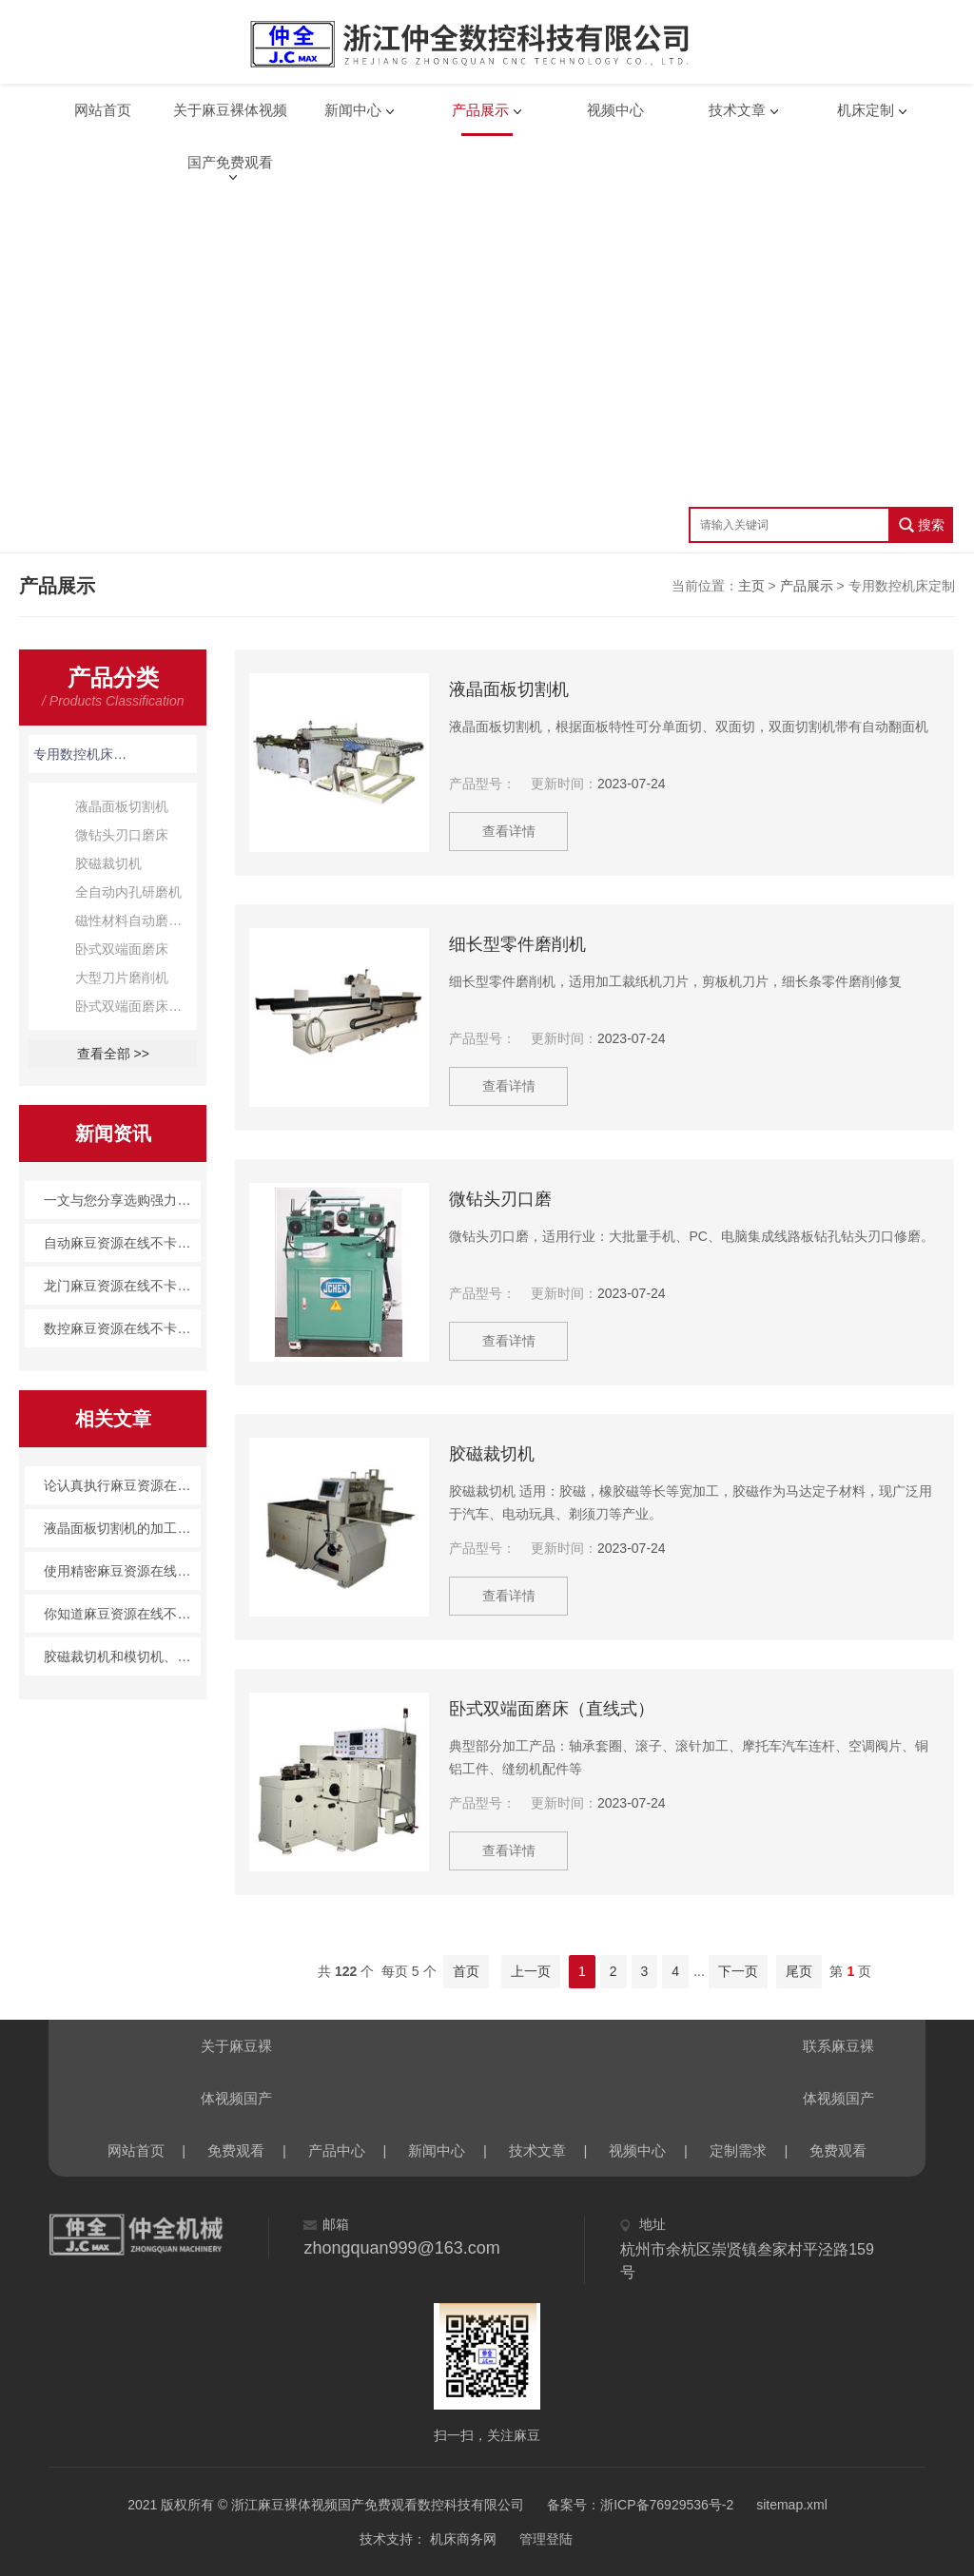  What do you see at coordinates (128, 892) in the screenshot?
I see `全自动内孔研磨机` at bounding box center [128, 892].